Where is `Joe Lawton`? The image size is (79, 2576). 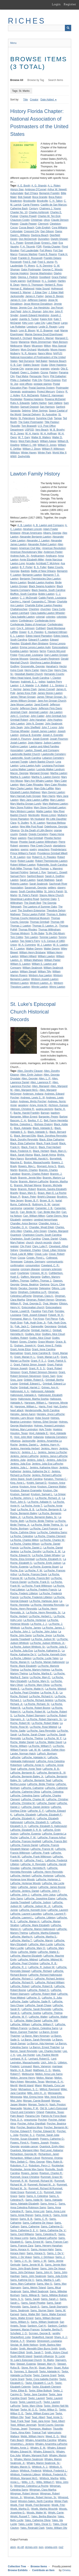
Joe Lawton is located at coordinates (55, 712).